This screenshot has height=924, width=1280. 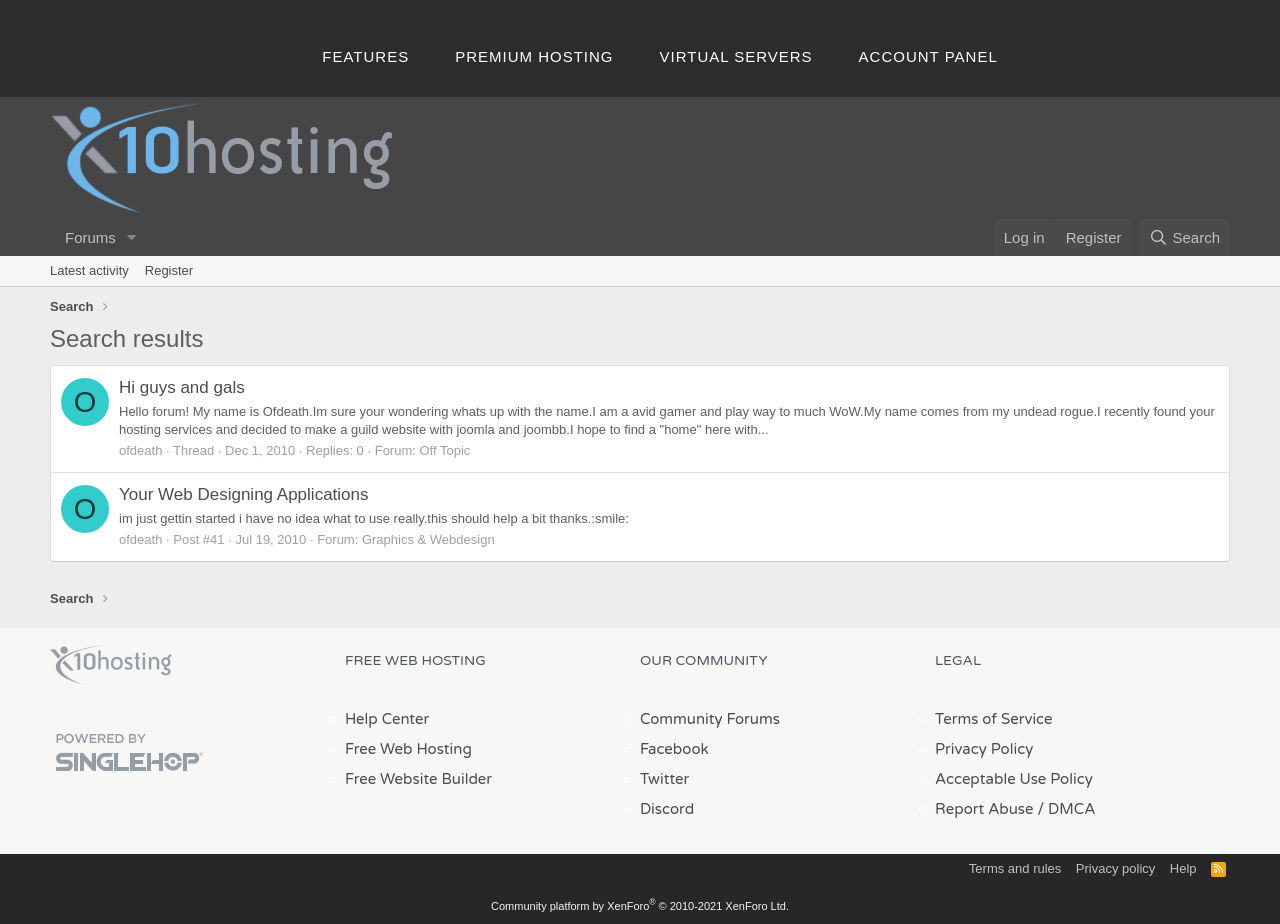 What do you see at coordinates (182, 387) in the screenshot?
I see `Hi guys and gals` at bounding box center [182, 387].